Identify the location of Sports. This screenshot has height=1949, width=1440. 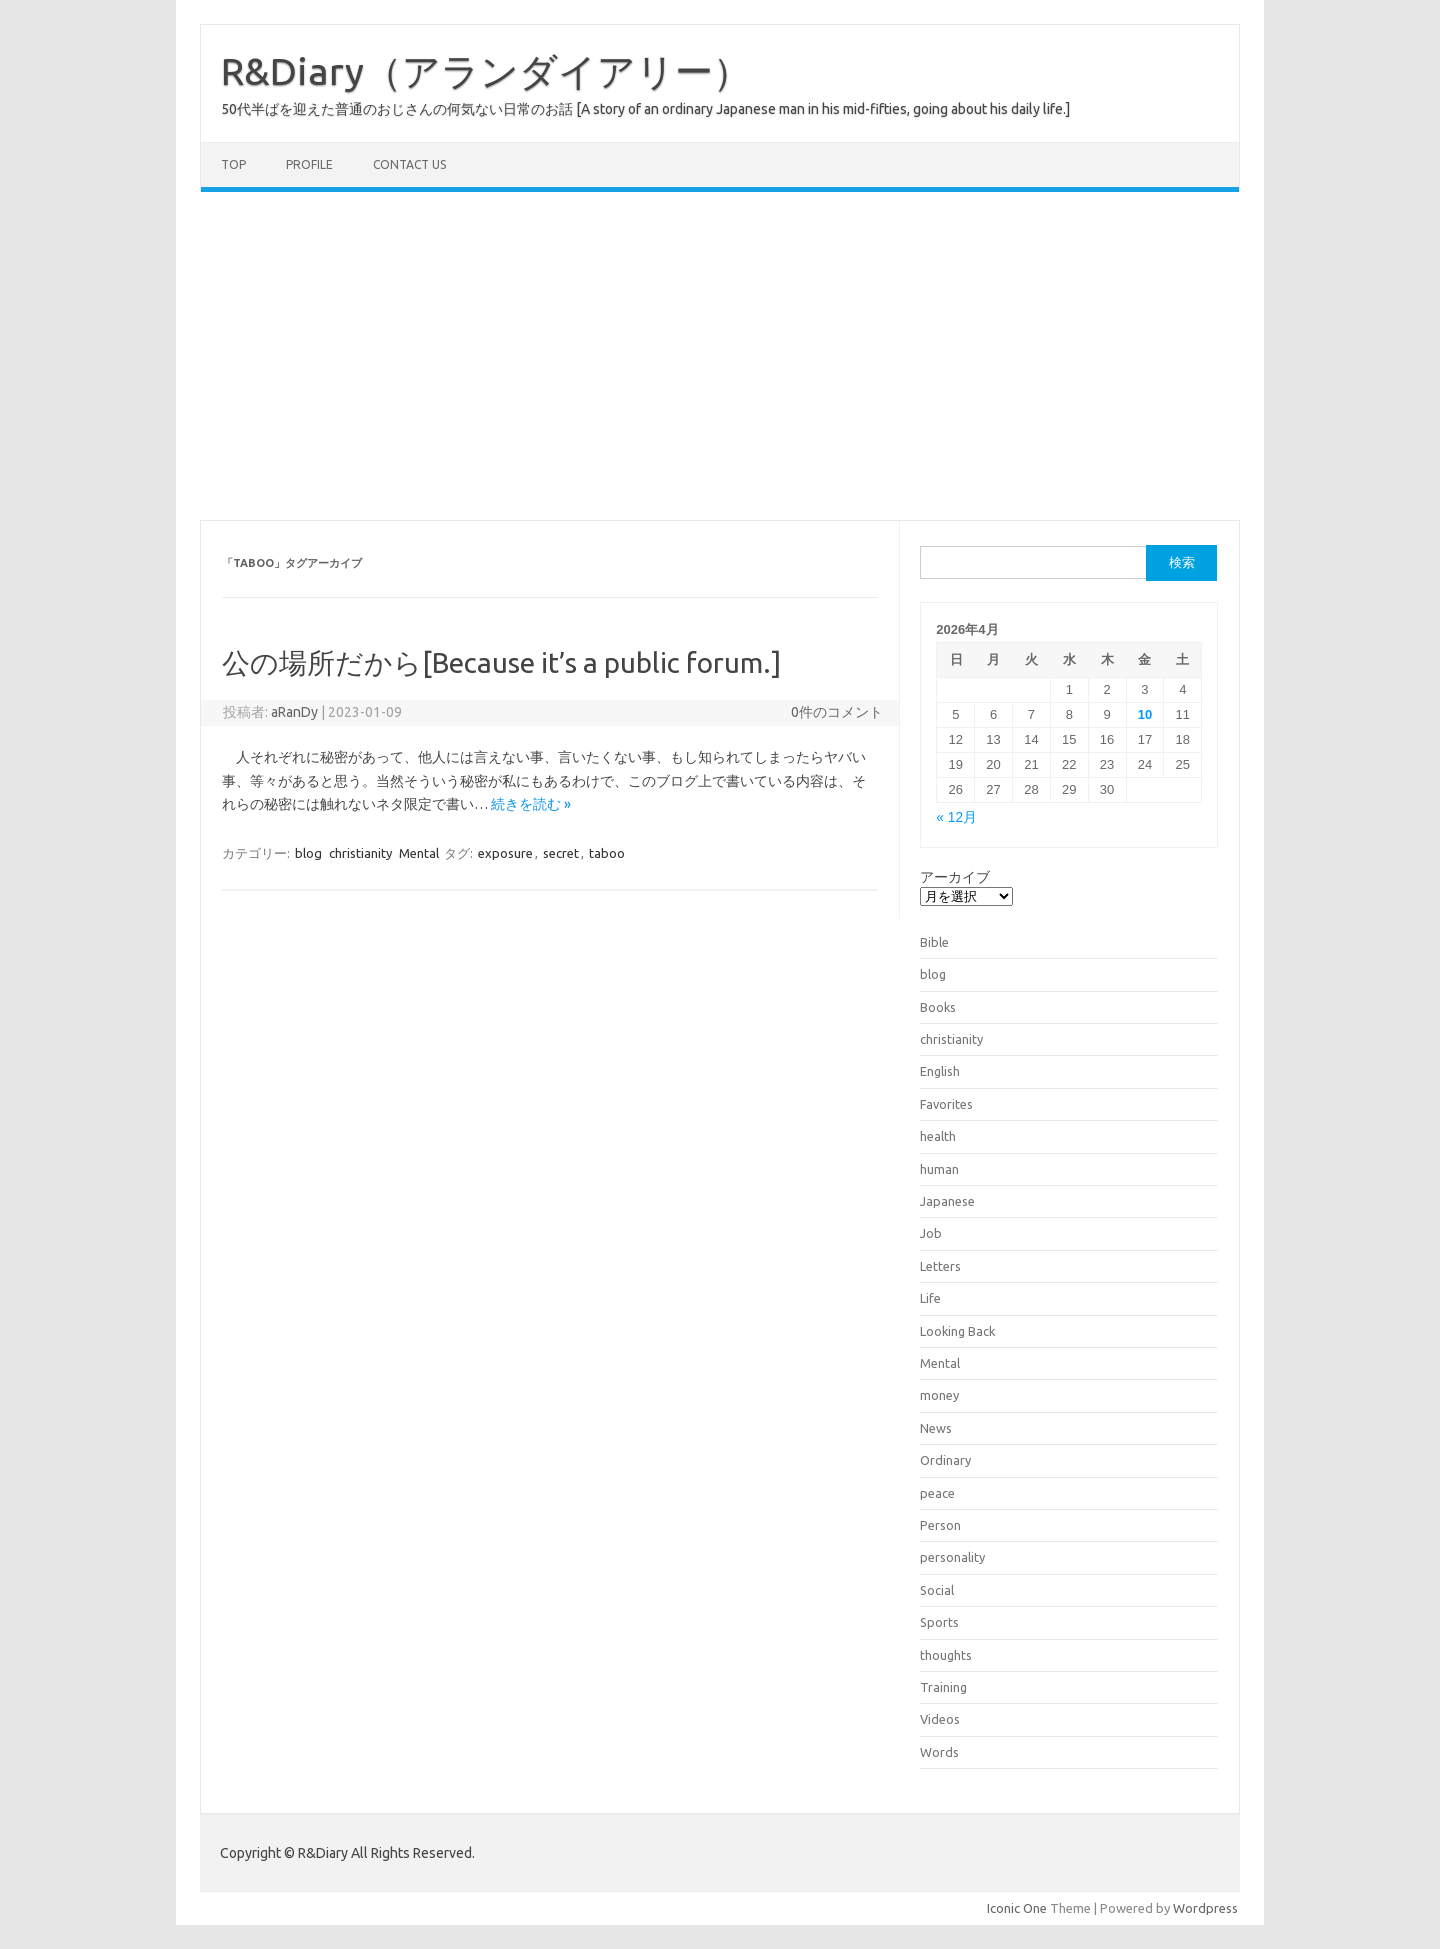
(939, 1622).